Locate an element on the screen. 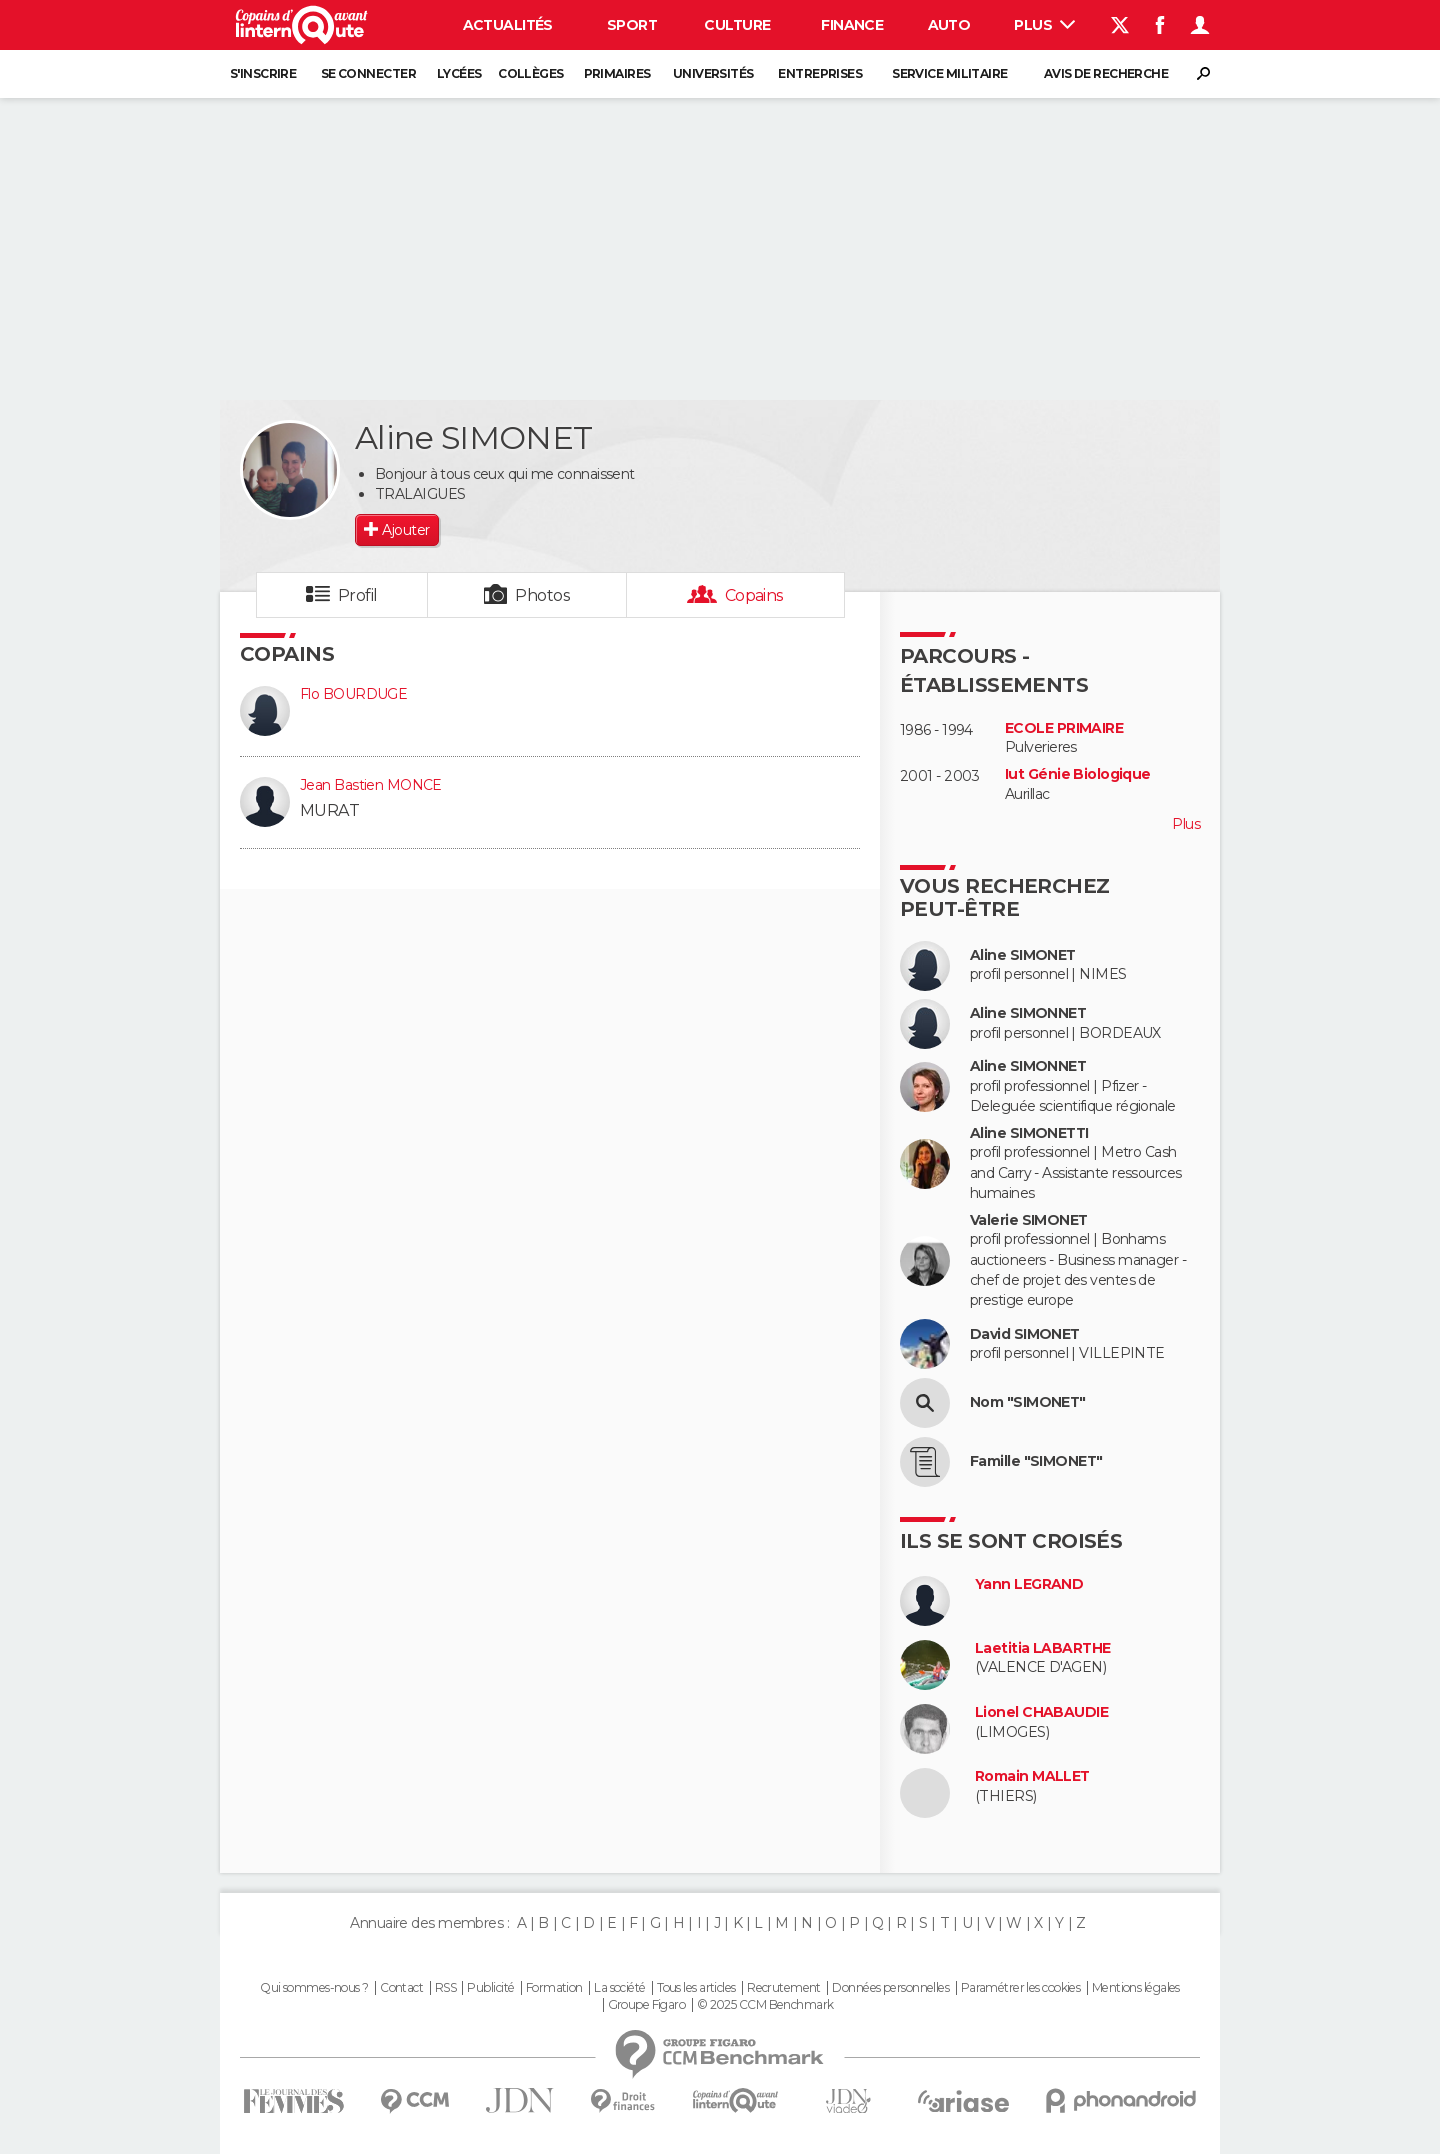  Universités is located at coordinates (713, 73).